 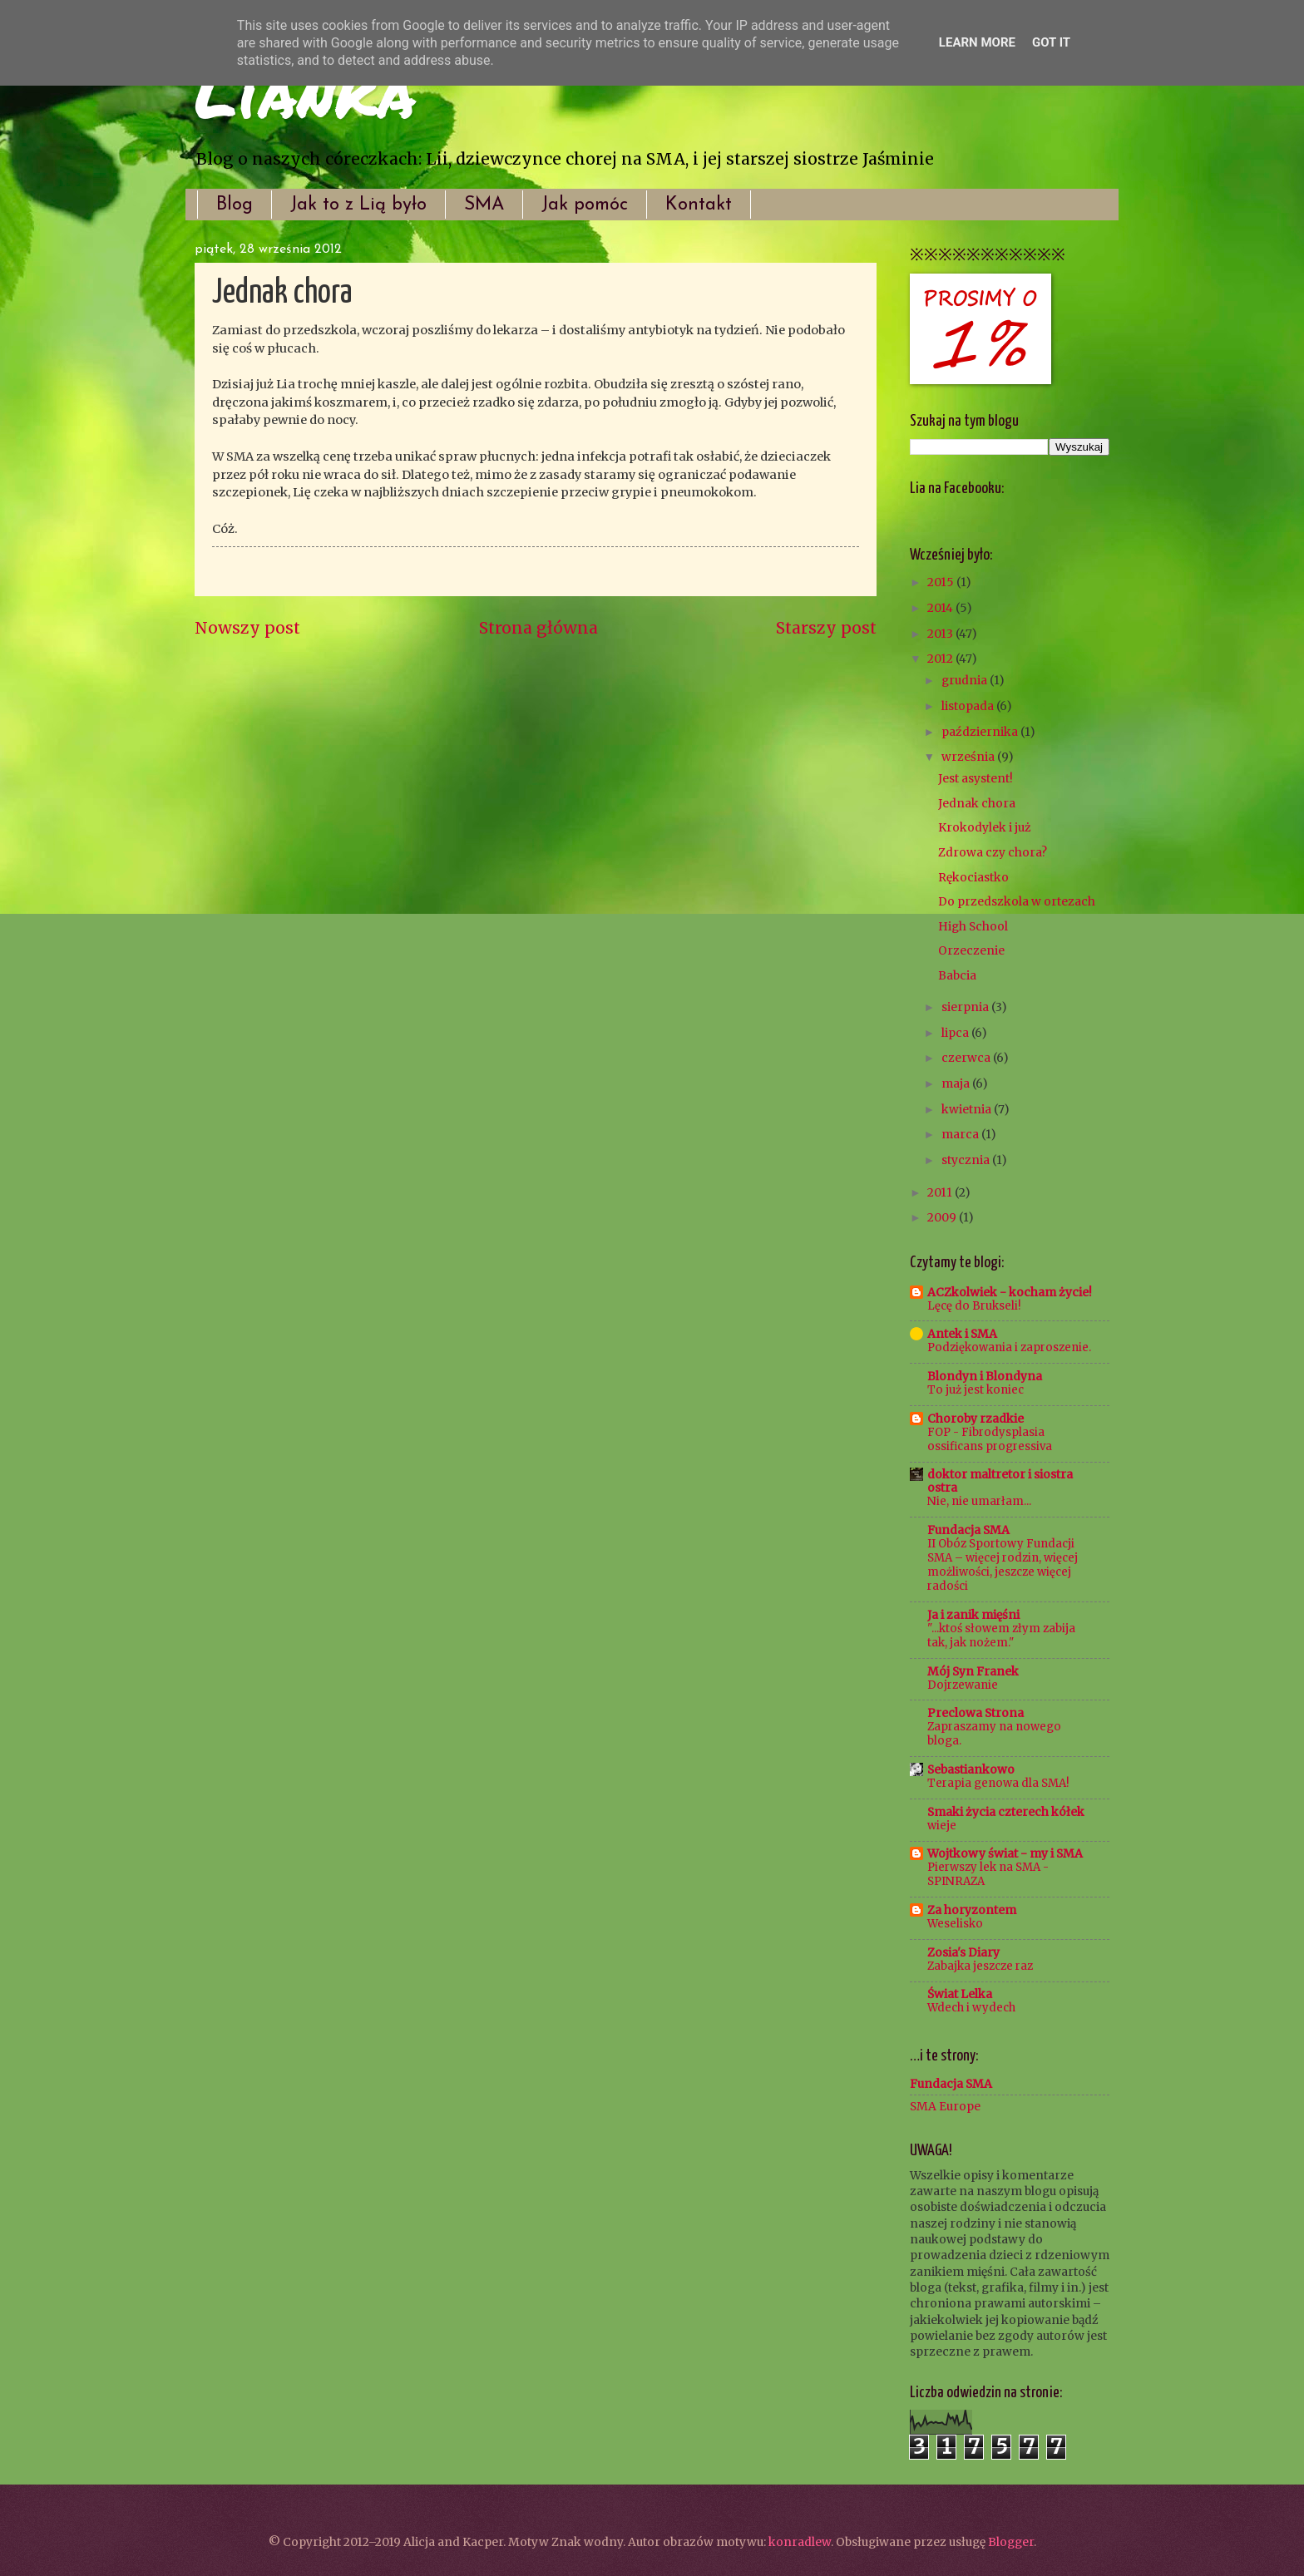 What do you see at coordinates (989, 1439) in the screenshot?
I see `FOP - Fibrodysplasia ossificans progressiva` at bounding box center [989, 1439].